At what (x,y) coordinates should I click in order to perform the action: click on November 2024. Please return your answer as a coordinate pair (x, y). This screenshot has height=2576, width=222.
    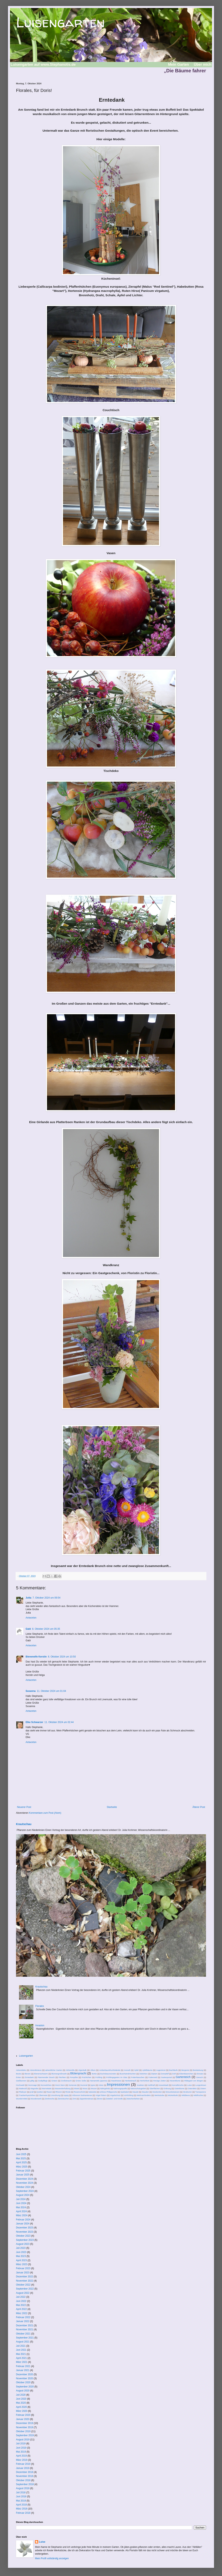
    Looking at the image, I should click on (24, 2182).